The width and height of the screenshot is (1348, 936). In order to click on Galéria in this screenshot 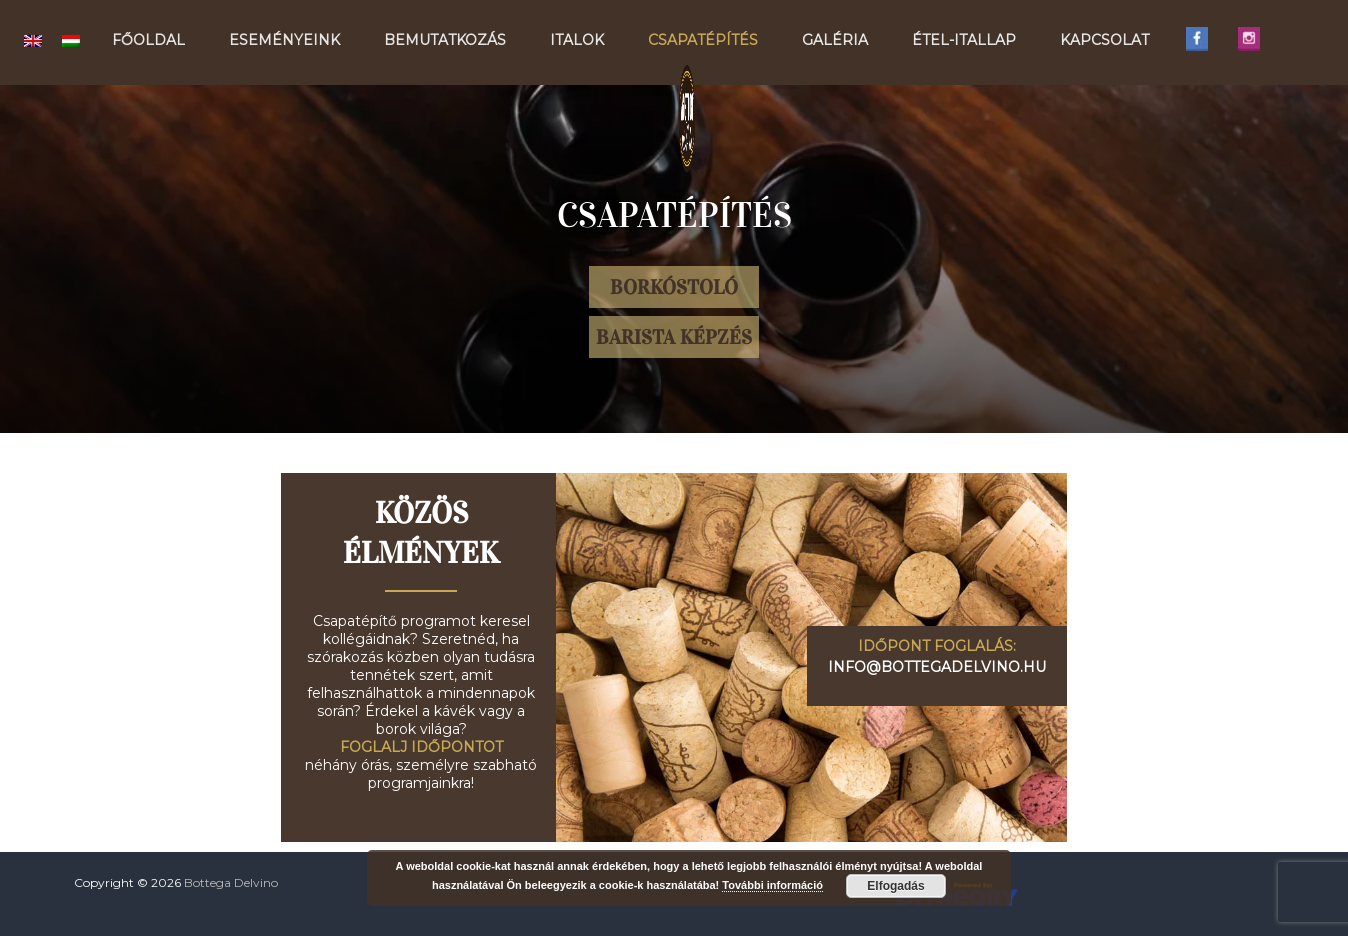, I will do `click(835, 40)`.